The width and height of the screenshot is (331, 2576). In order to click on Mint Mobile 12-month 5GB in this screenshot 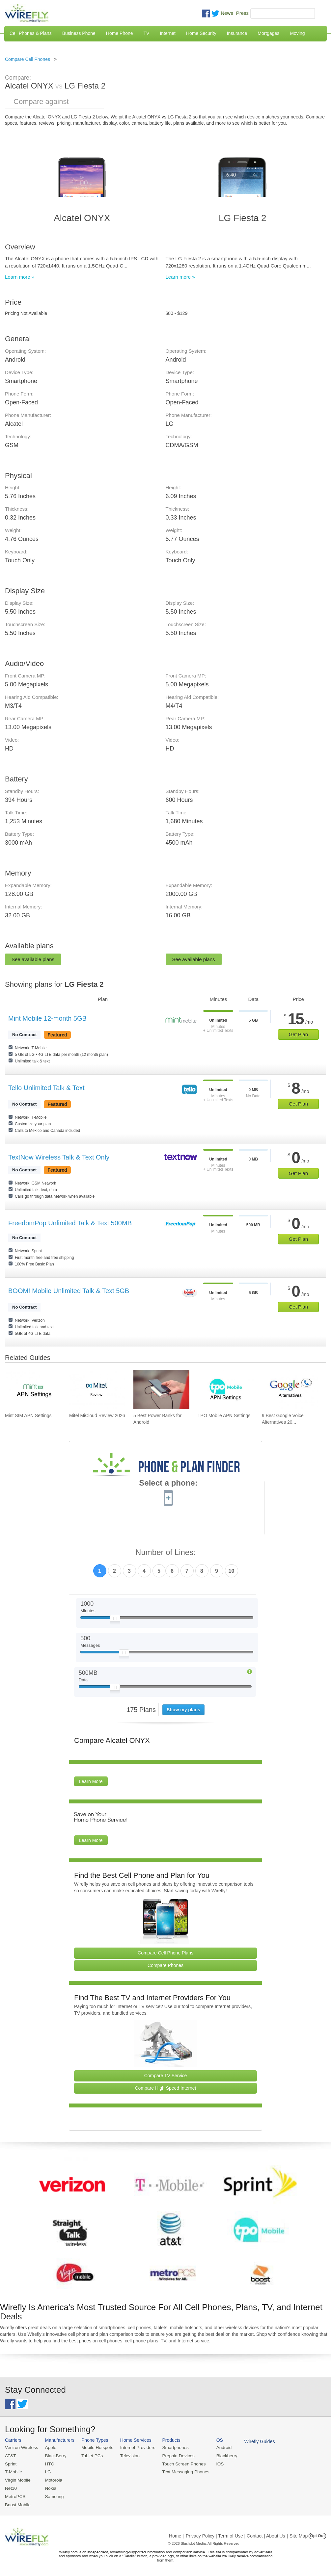, I will do `click(47, 1018)`.